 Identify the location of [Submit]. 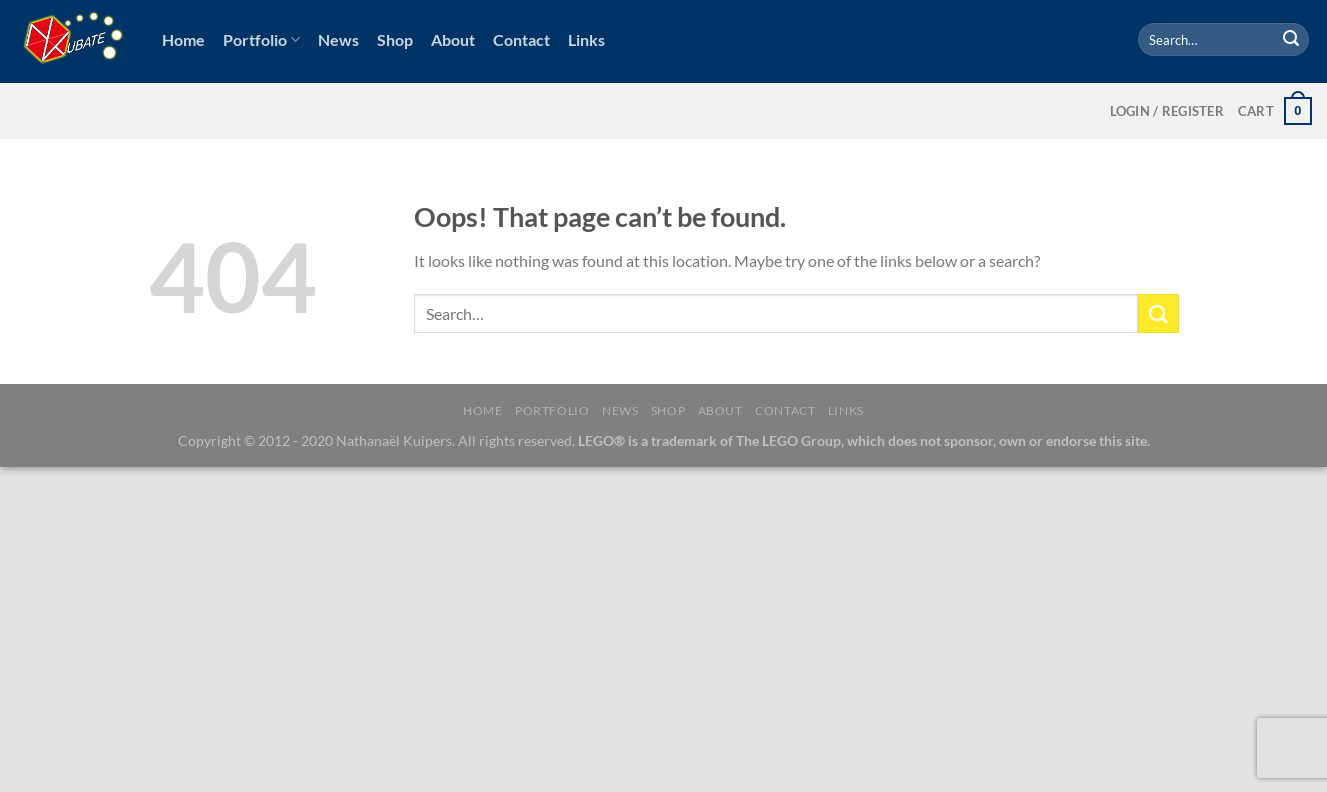
(1291, 40).